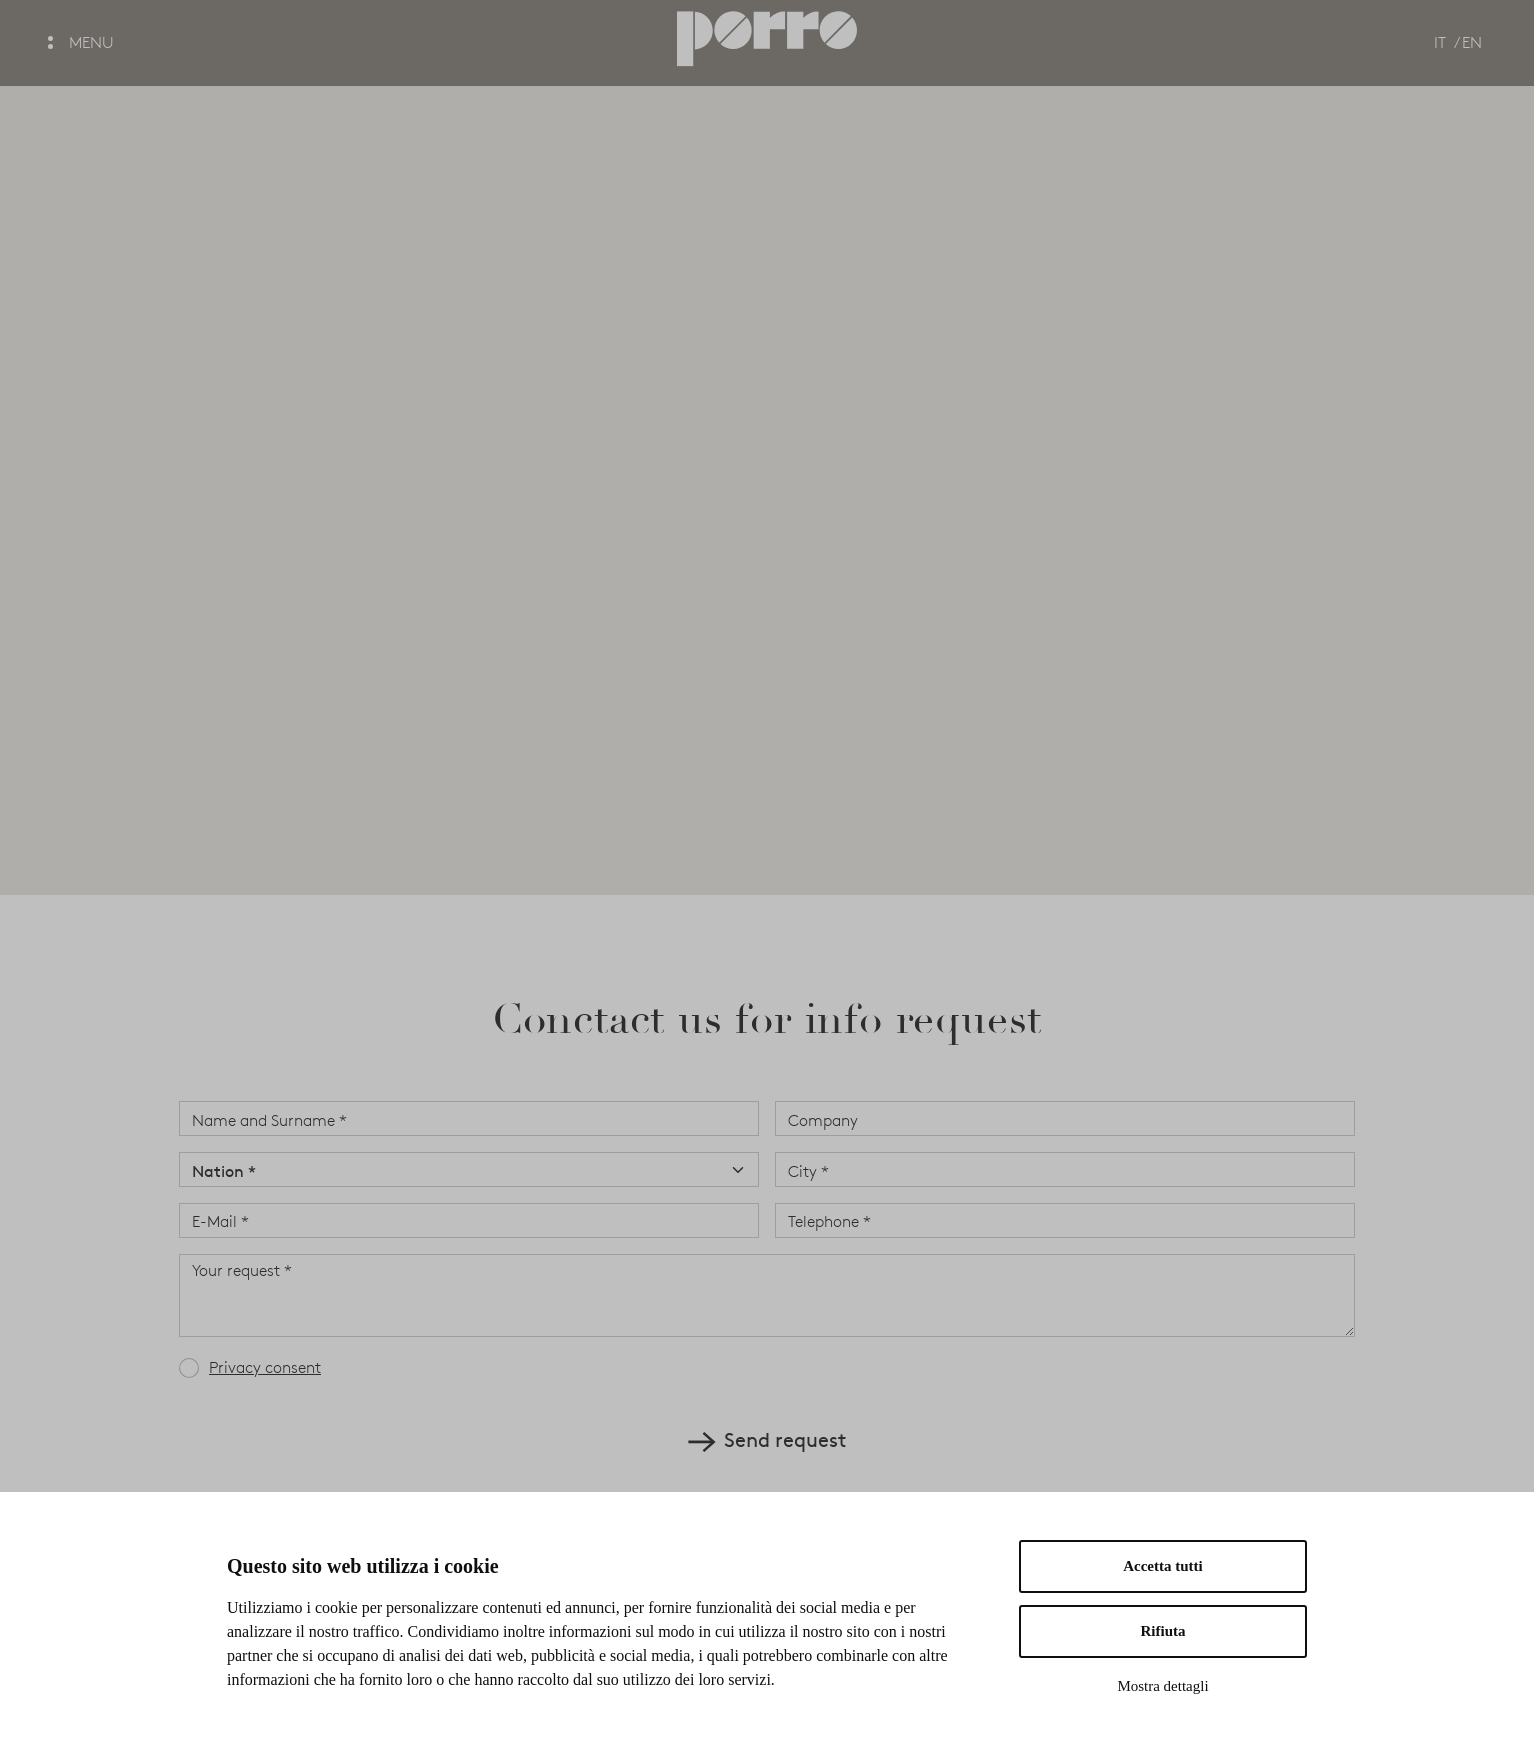 The height and width of the screenshot is (1751, 1534). Describe the element at coordinates (766, 1439) in the screenshot. I see `Send request` at that location.